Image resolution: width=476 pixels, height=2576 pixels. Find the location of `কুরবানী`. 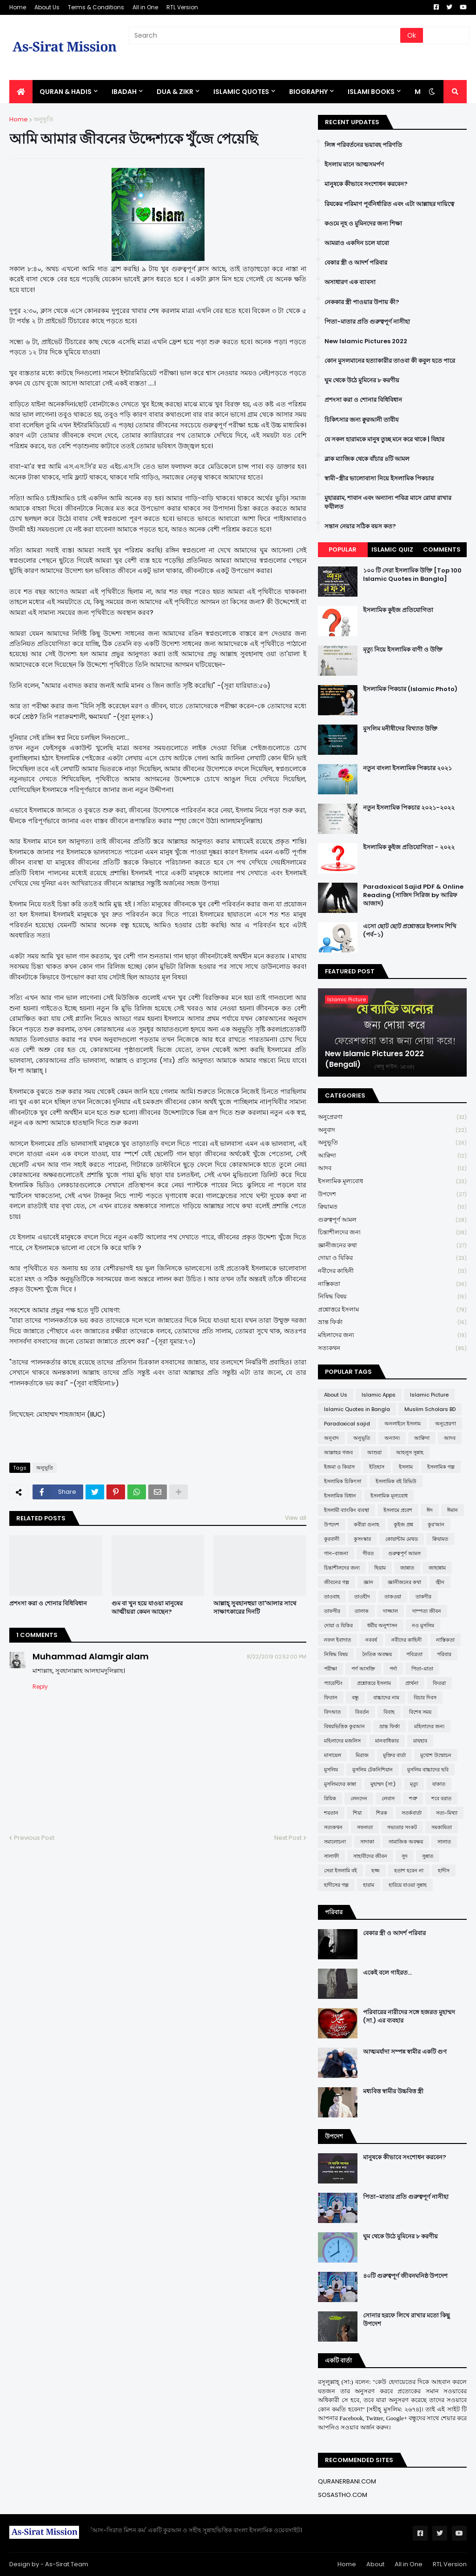

কুরবানী is located at coordinates (331, 1539).